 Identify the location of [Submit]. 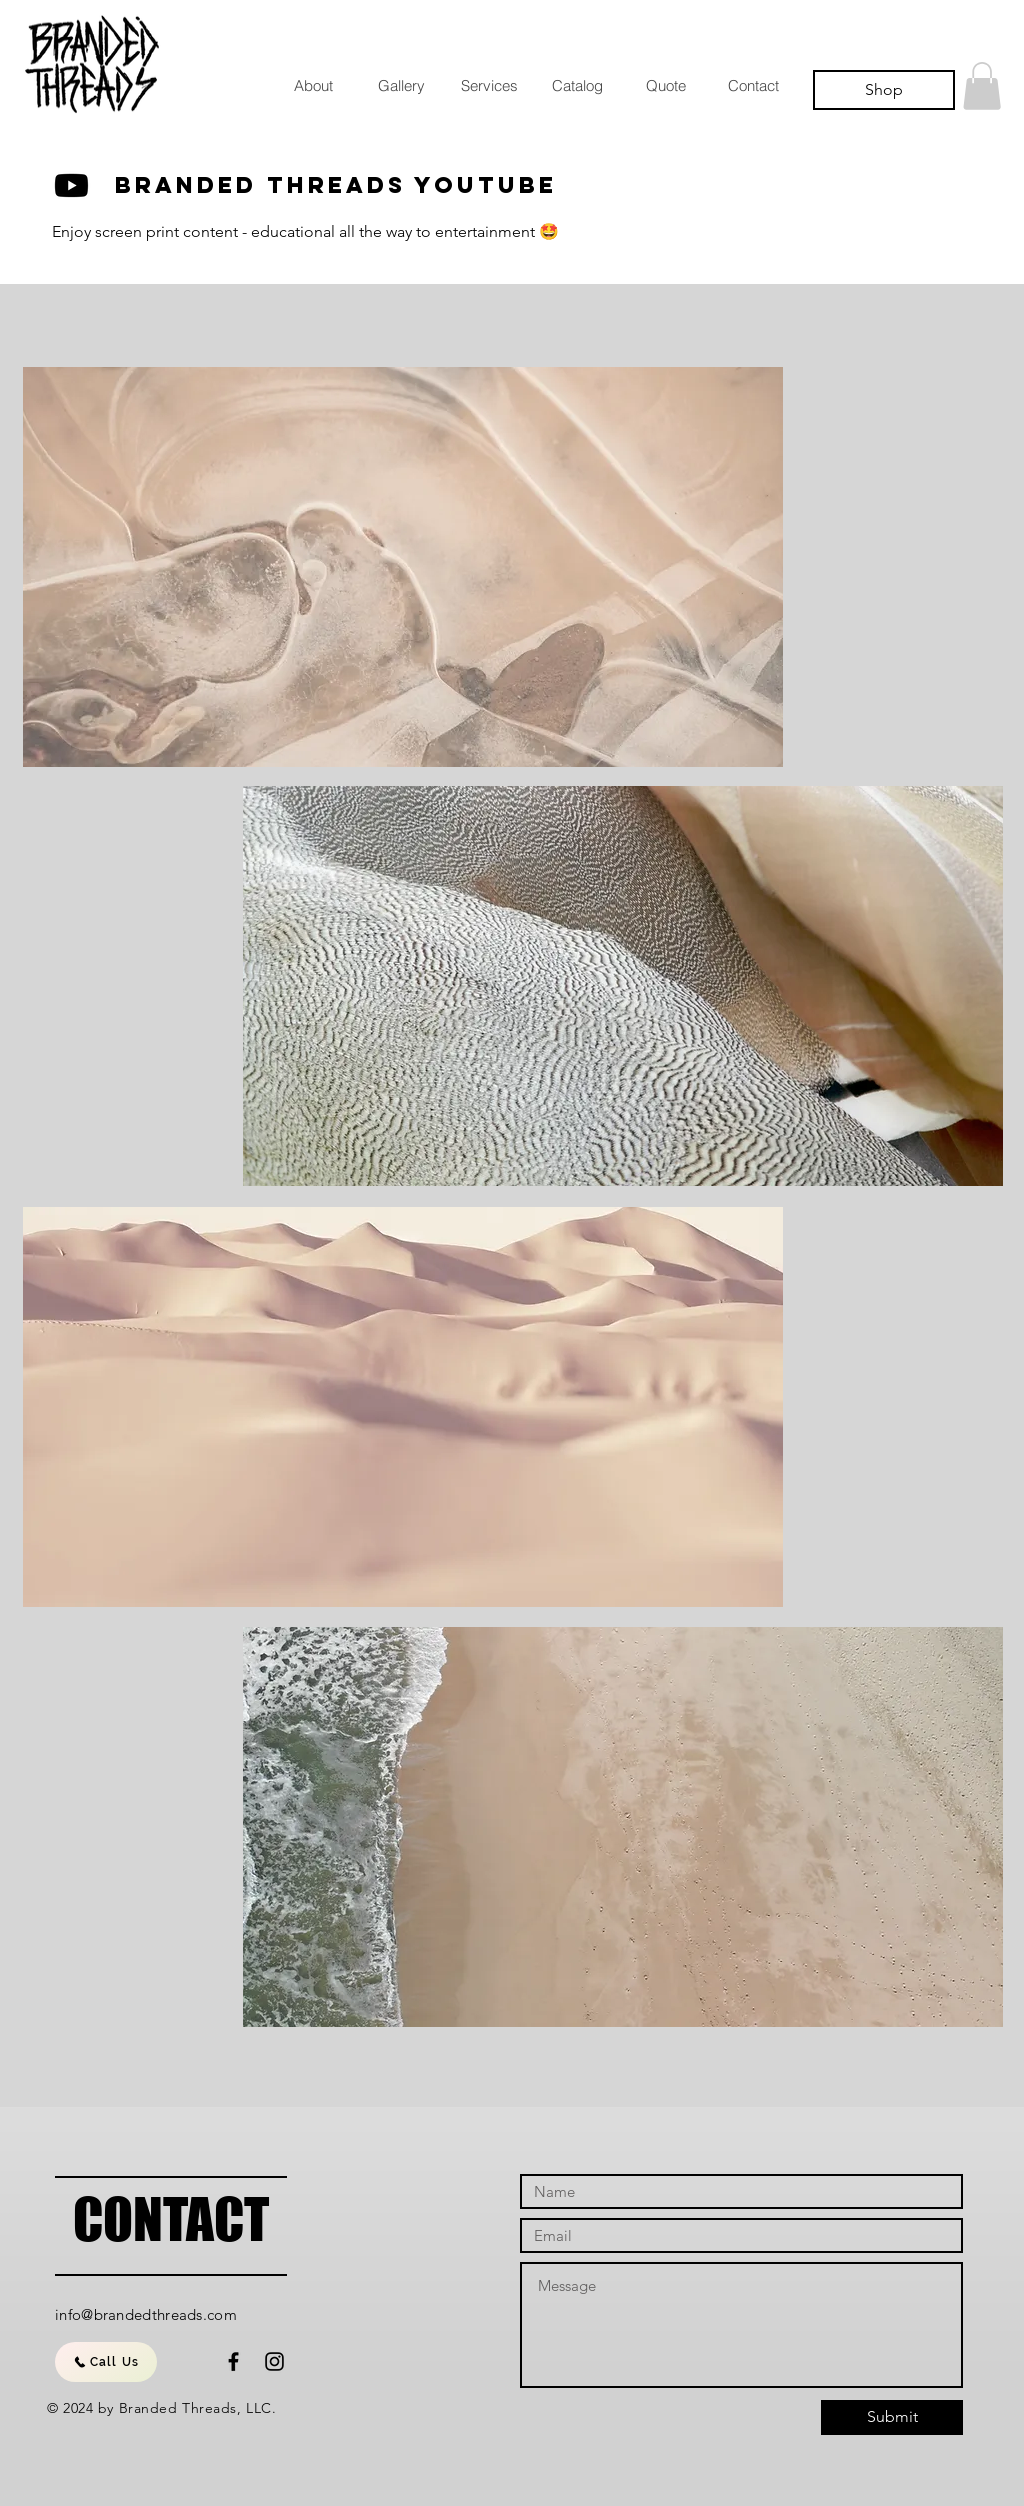
(892, 2417).